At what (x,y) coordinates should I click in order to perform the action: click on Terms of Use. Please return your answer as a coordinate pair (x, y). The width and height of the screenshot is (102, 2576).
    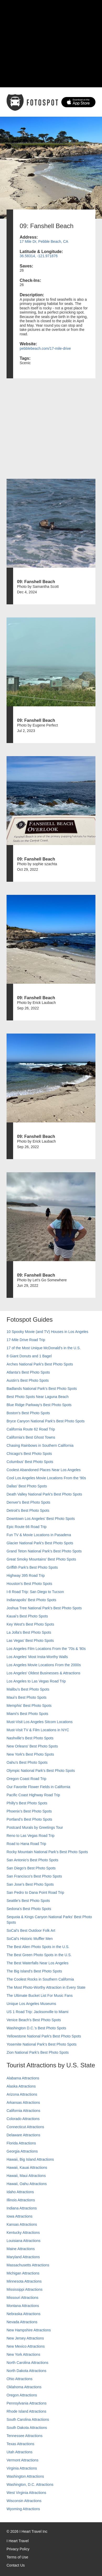
    Looking at the image, I should click on (17, 2557).